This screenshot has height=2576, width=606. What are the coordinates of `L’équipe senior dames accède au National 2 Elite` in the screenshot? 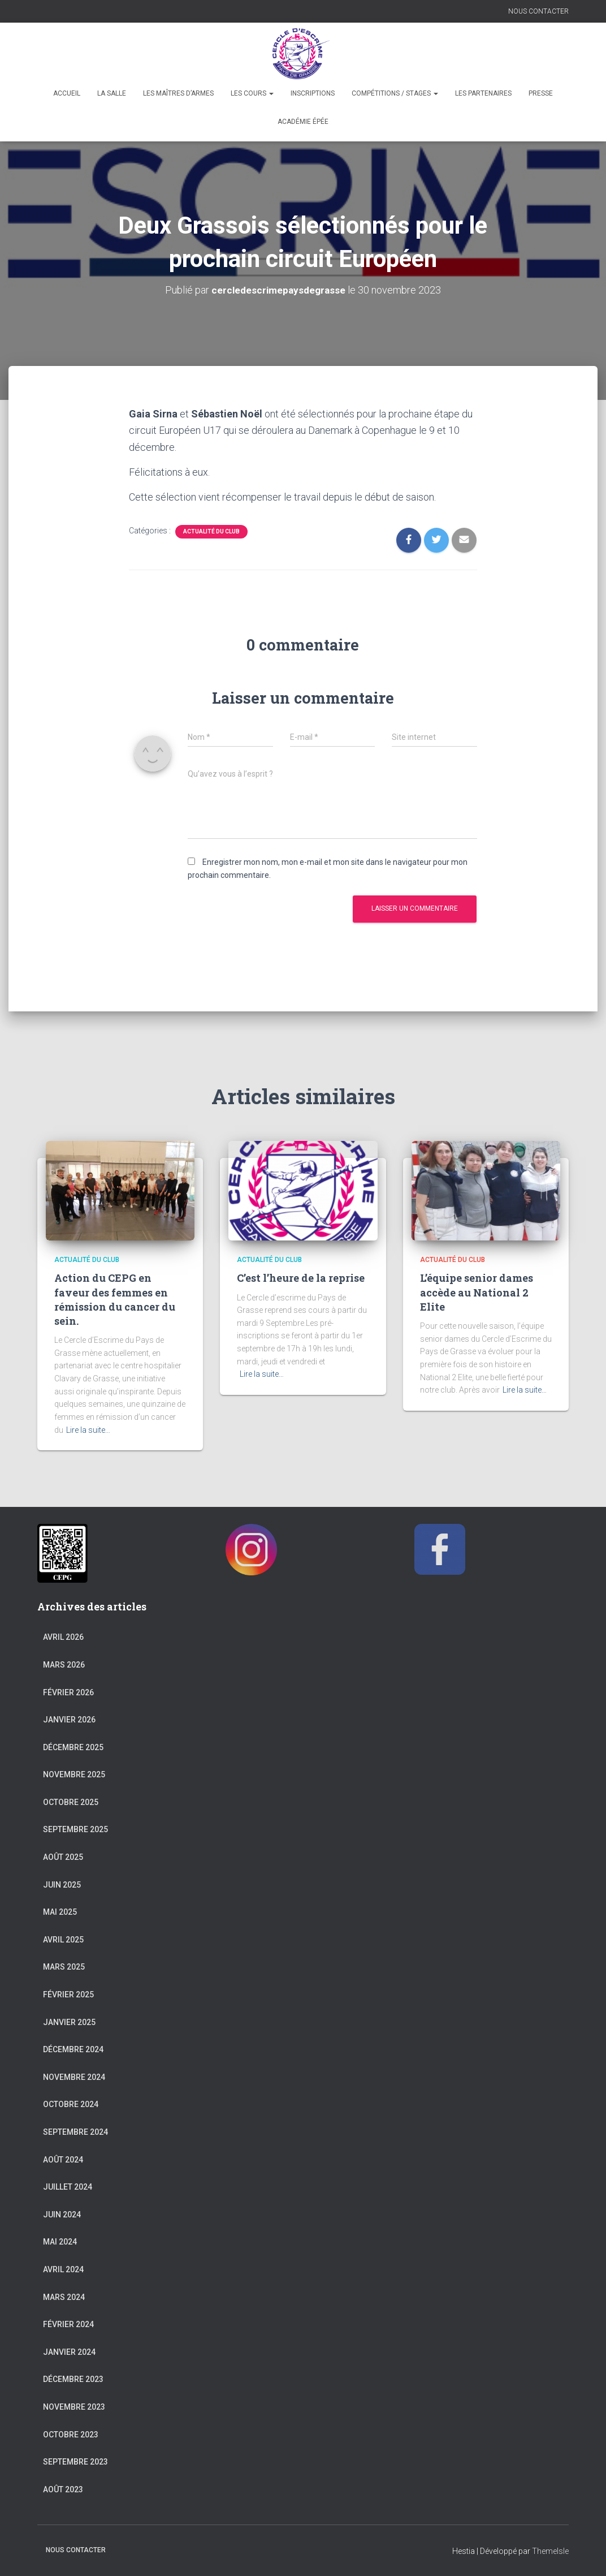 It's located at (476, 1292).